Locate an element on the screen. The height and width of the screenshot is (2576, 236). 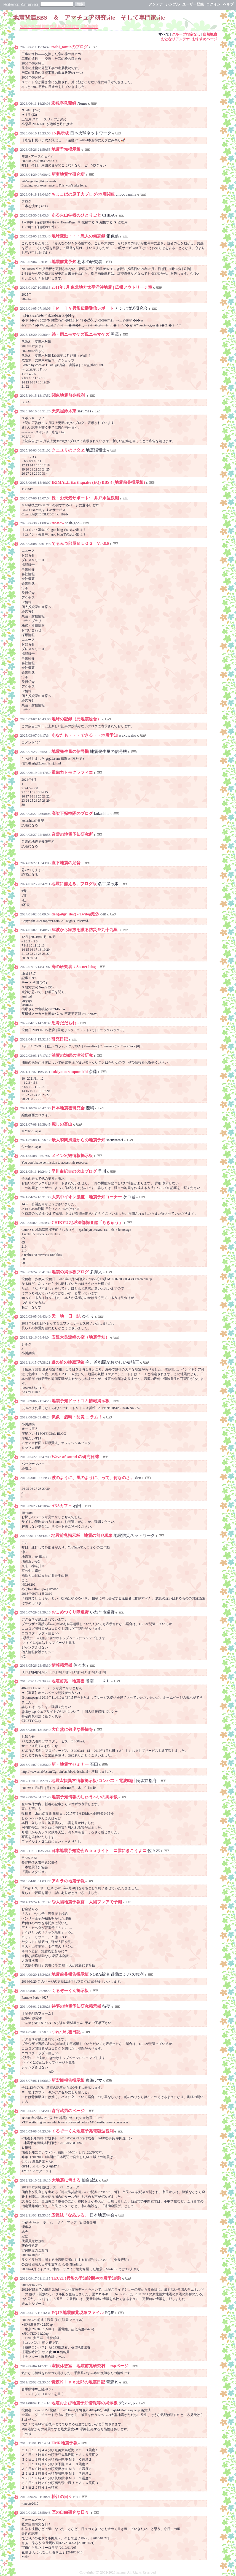
くるぞーくん地震予兆電磁波観測 is located at coordinates (83, 2131).